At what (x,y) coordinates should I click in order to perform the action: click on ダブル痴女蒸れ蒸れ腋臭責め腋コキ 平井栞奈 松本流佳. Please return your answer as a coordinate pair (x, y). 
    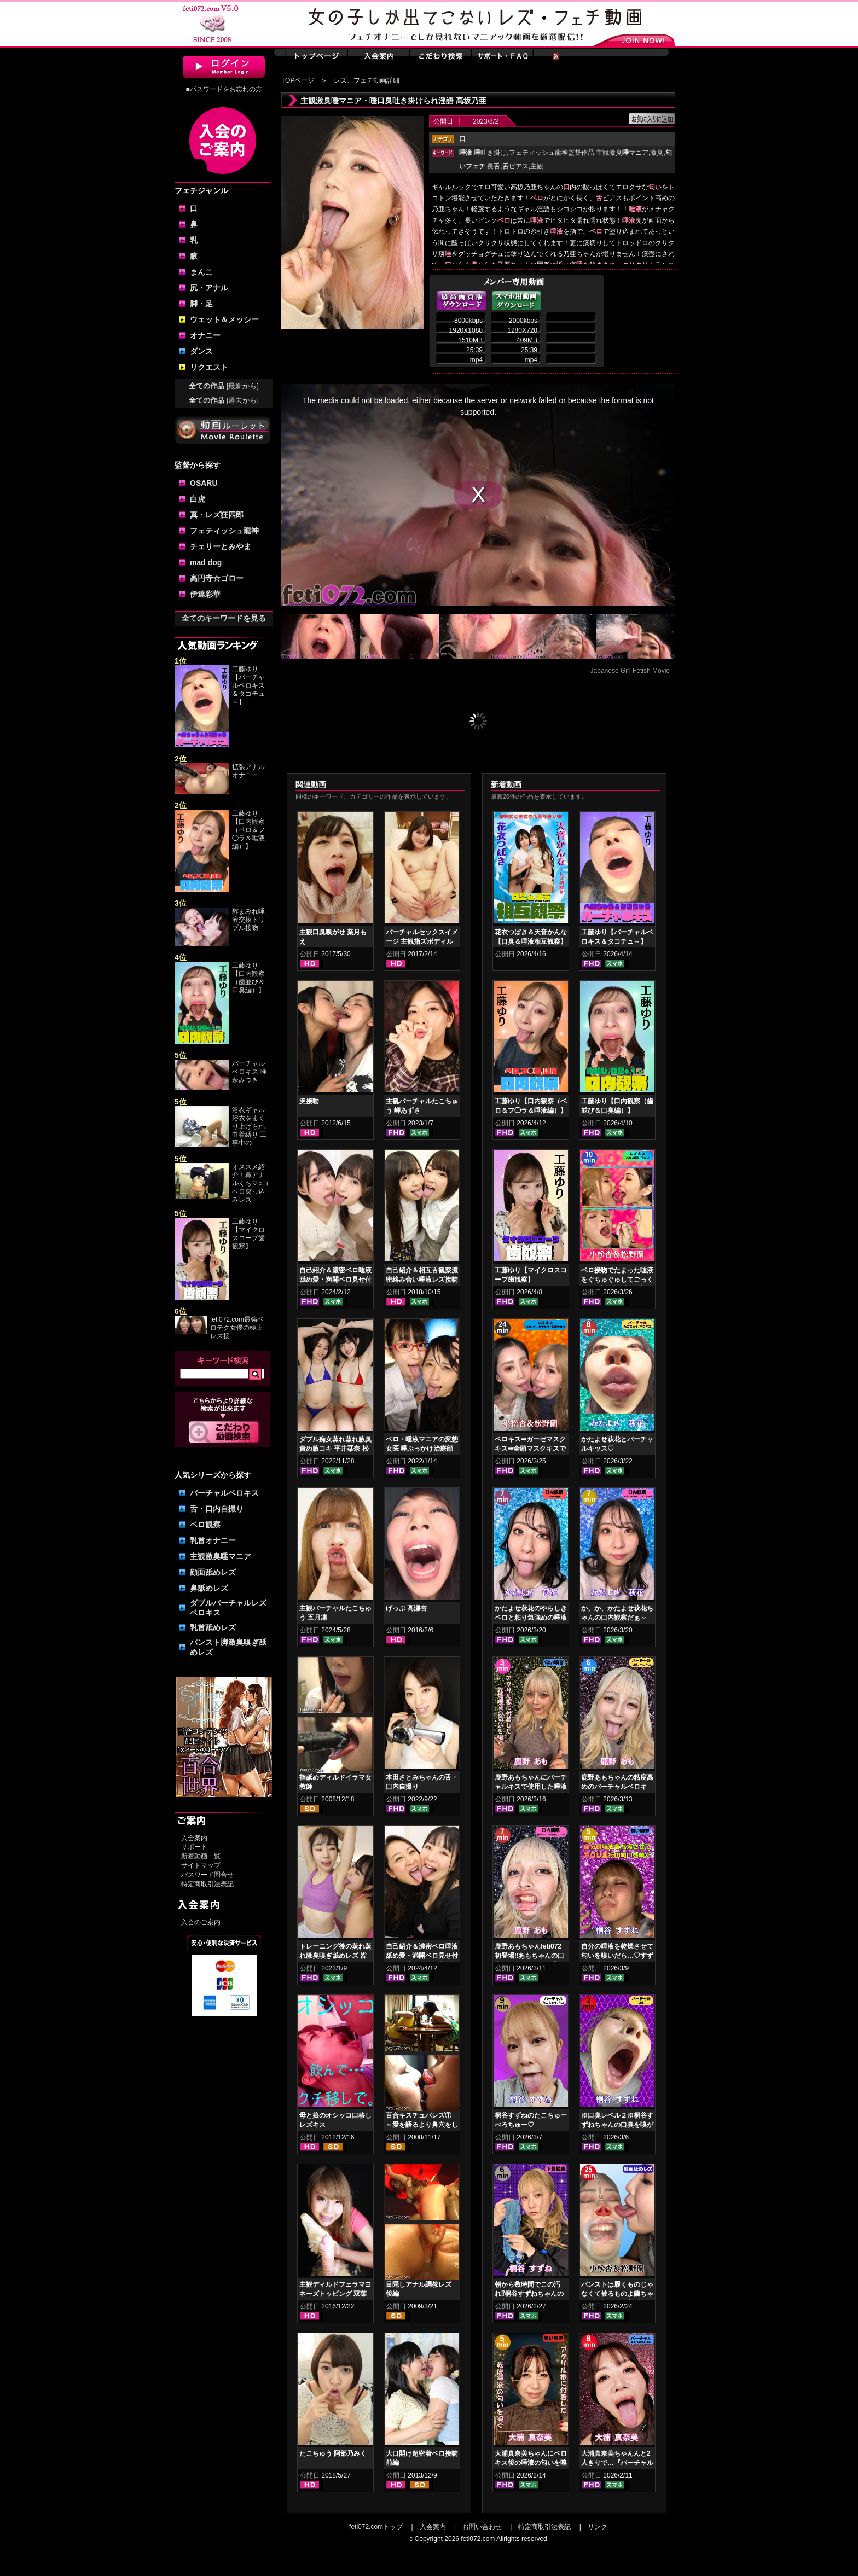
    Looking at the image, I should click on (335, 1448).